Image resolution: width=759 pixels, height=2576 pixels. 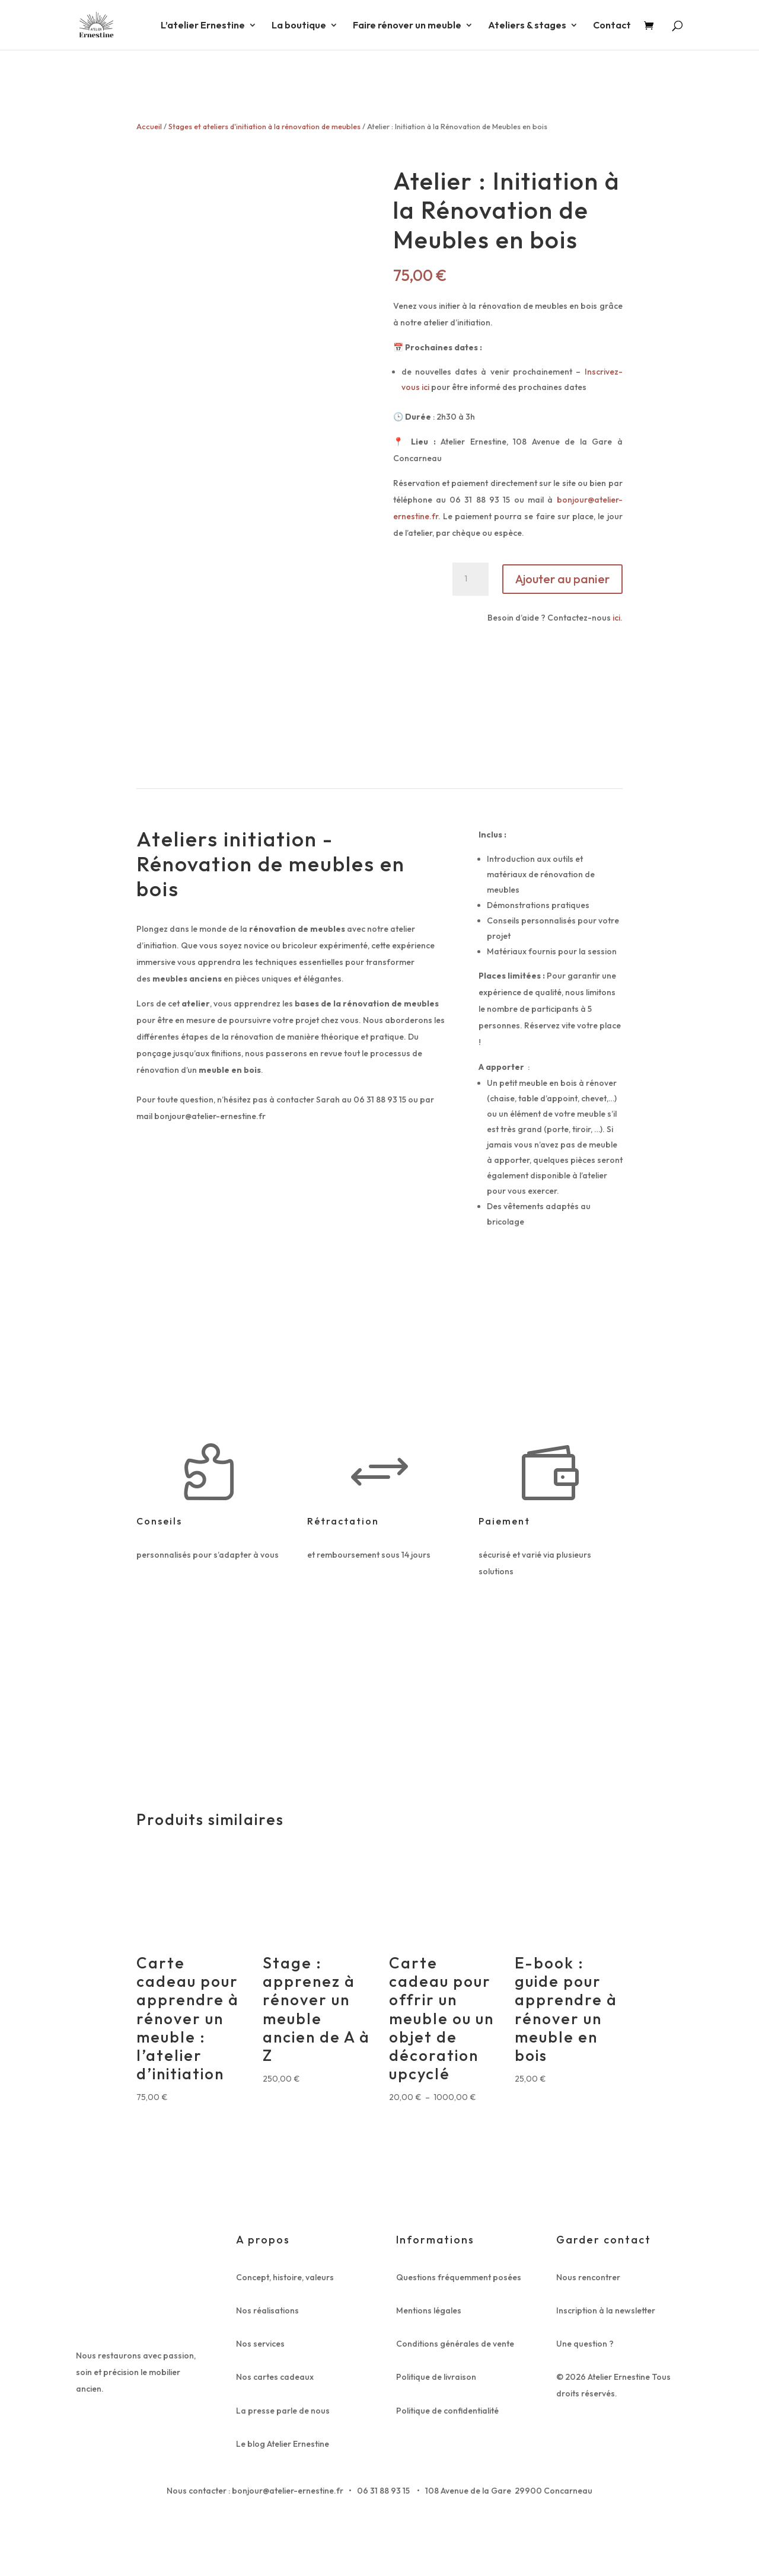 What do you see at coordinates (264, 126) in the screenshot?
I see `Stages et ateliers d'initiation à la rénovation de meubles` at bounding box center [264, 126].